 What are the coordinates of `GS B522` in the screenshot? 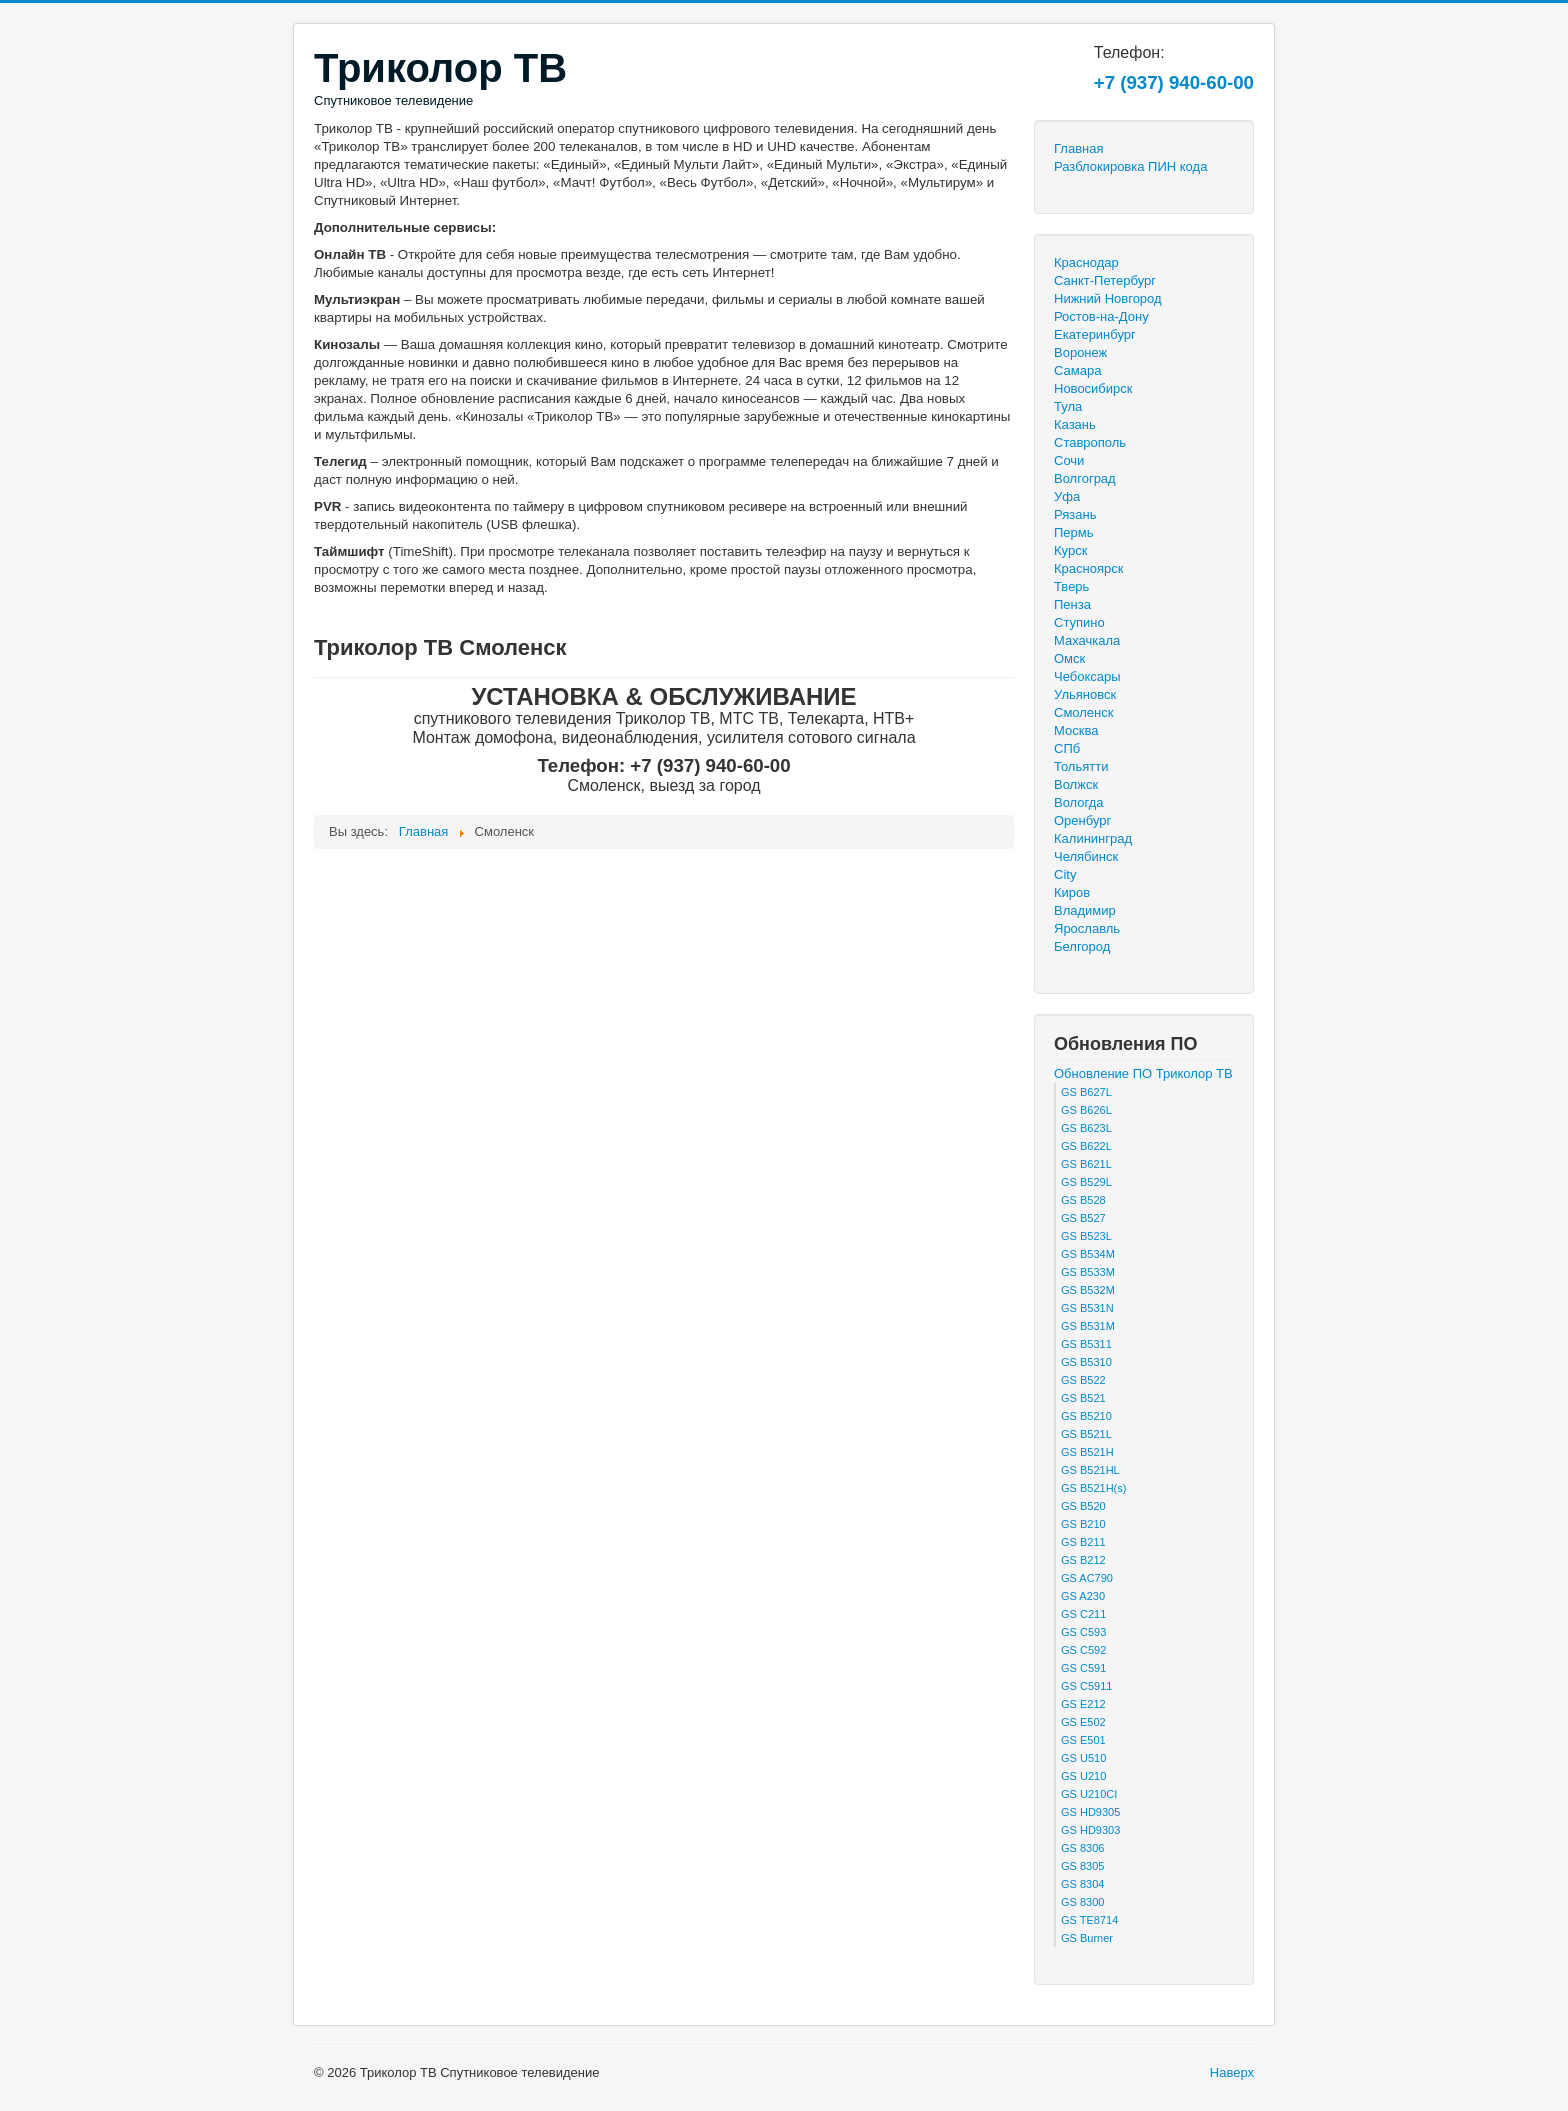 It's located at (1083, 1380).